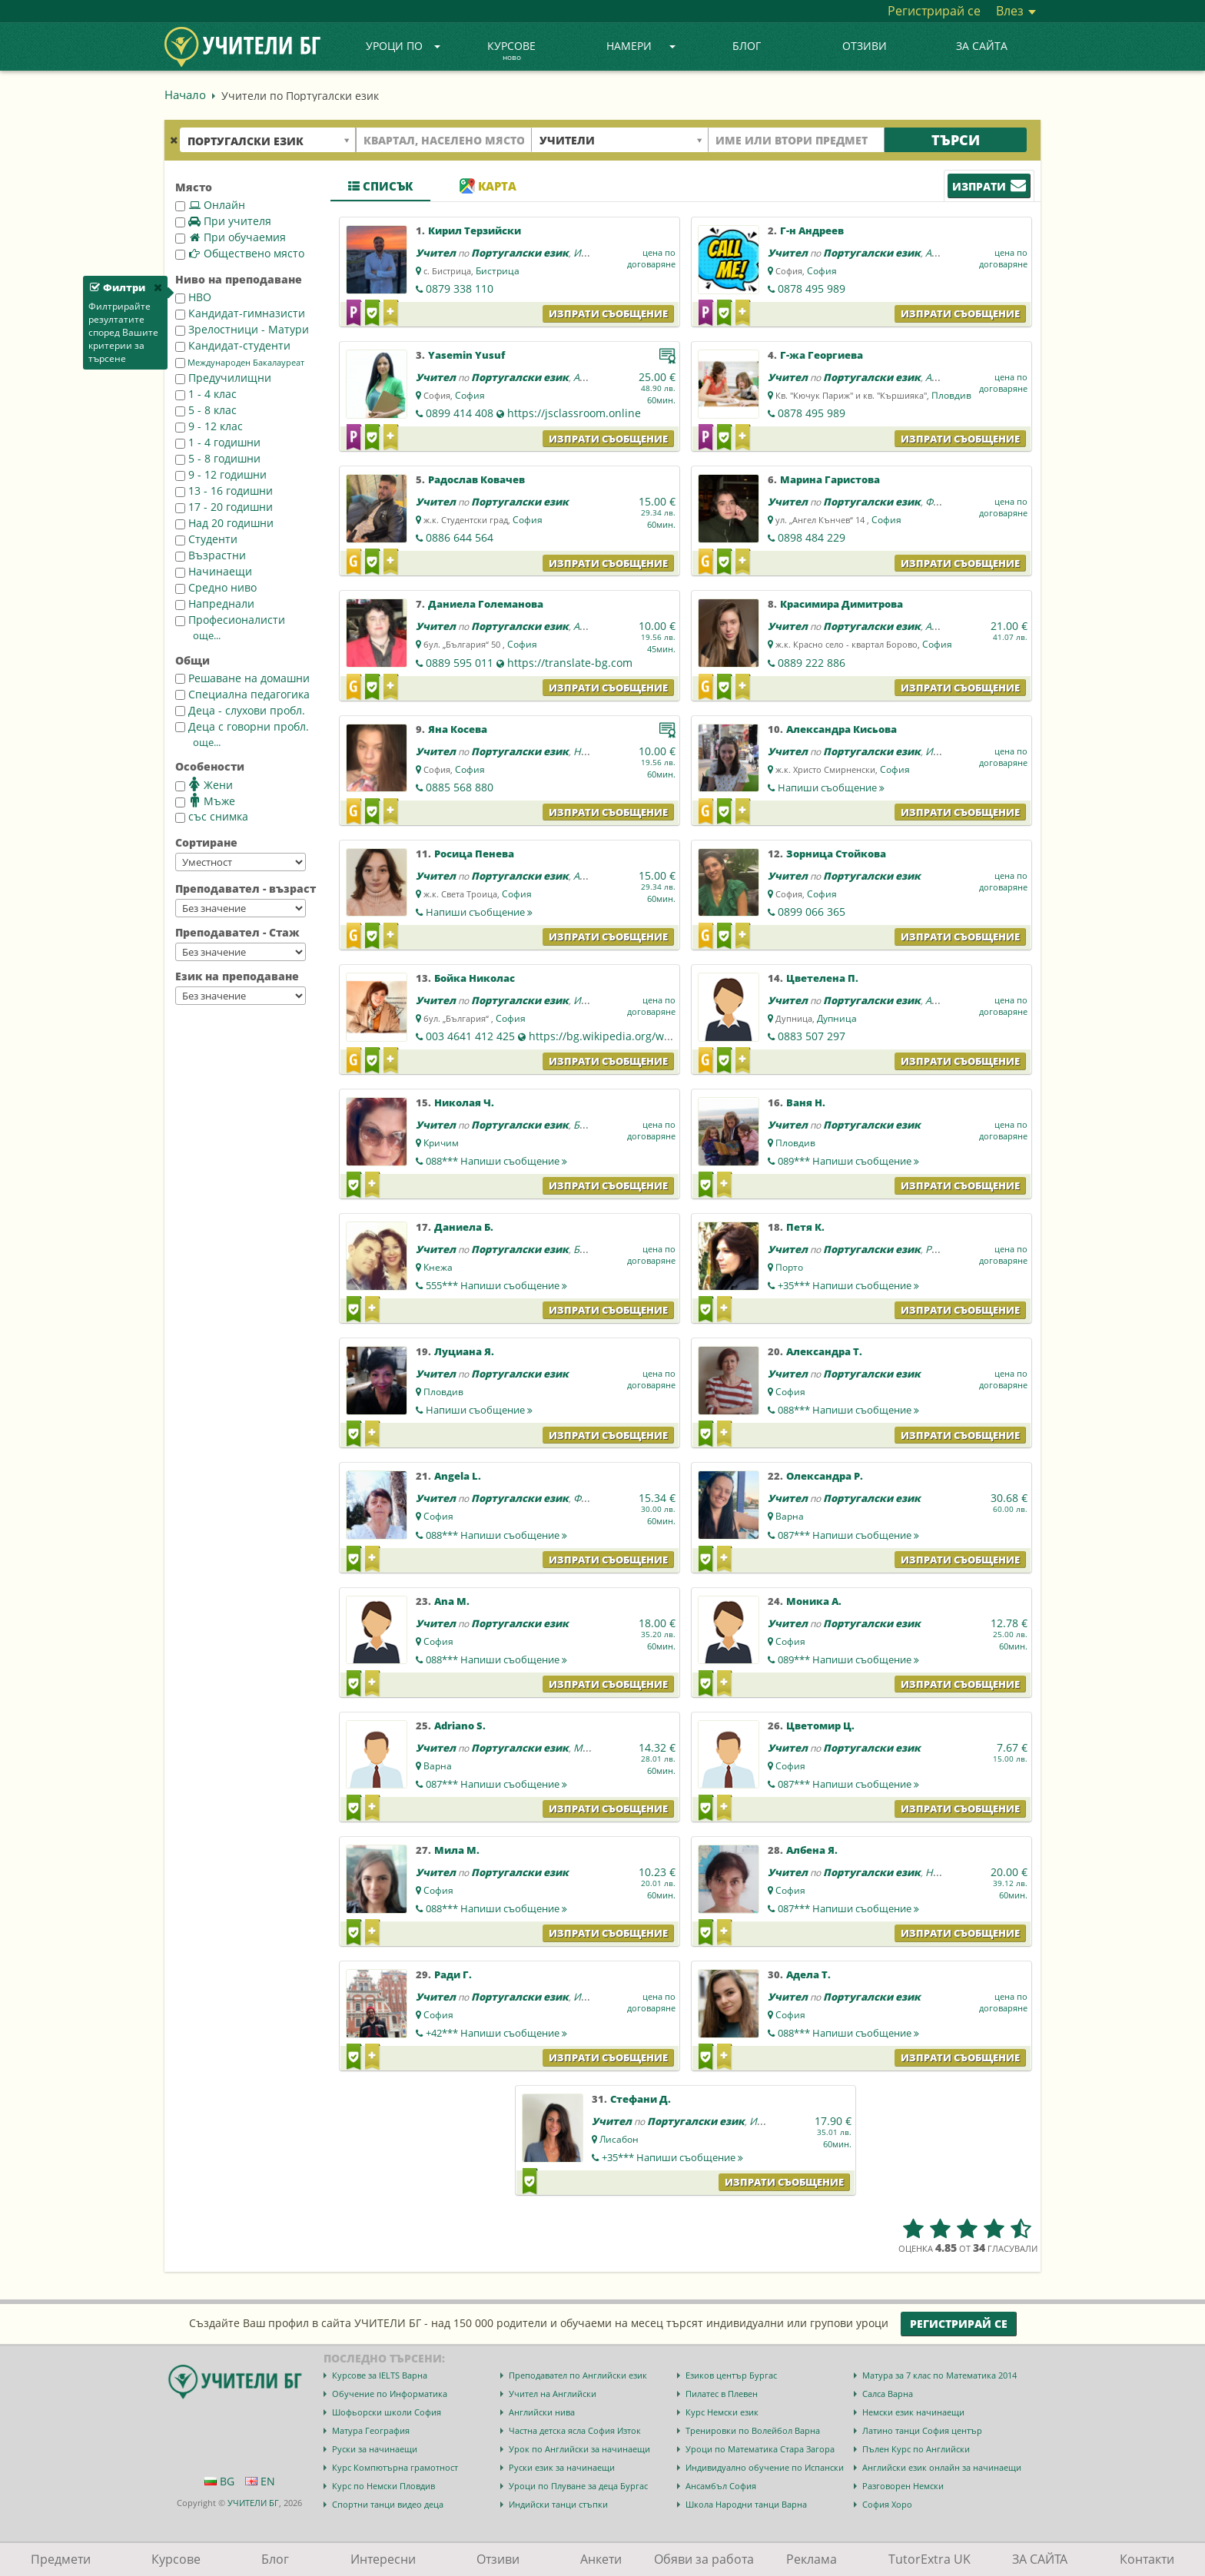 The image size is (1205, 2576). Describe the element at coordinates (916, 2449) in the screenshot. I see `Пълен Курс по Английски` at that location.